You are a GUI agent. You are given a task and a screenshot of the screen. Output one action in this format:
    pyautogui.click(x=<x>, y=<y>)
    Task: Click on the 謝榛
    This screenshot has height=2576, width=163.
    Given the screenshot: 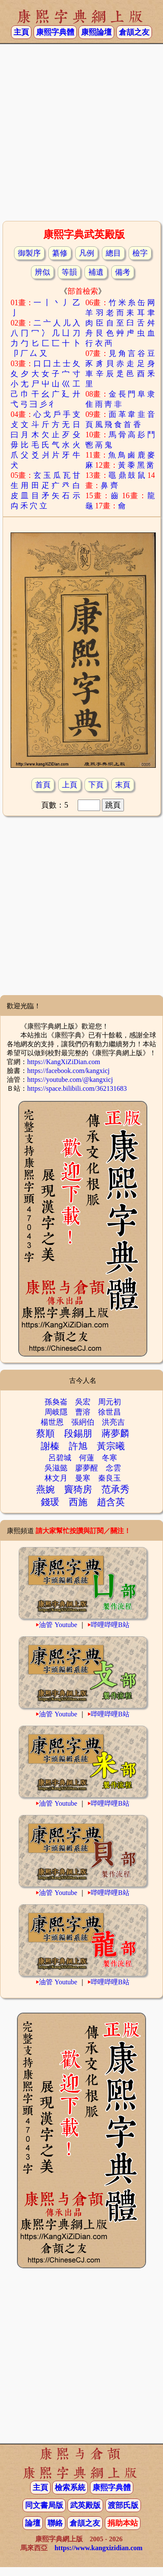 What is the action you would take?
    pyautogui.click(x=50, y=1446)
    